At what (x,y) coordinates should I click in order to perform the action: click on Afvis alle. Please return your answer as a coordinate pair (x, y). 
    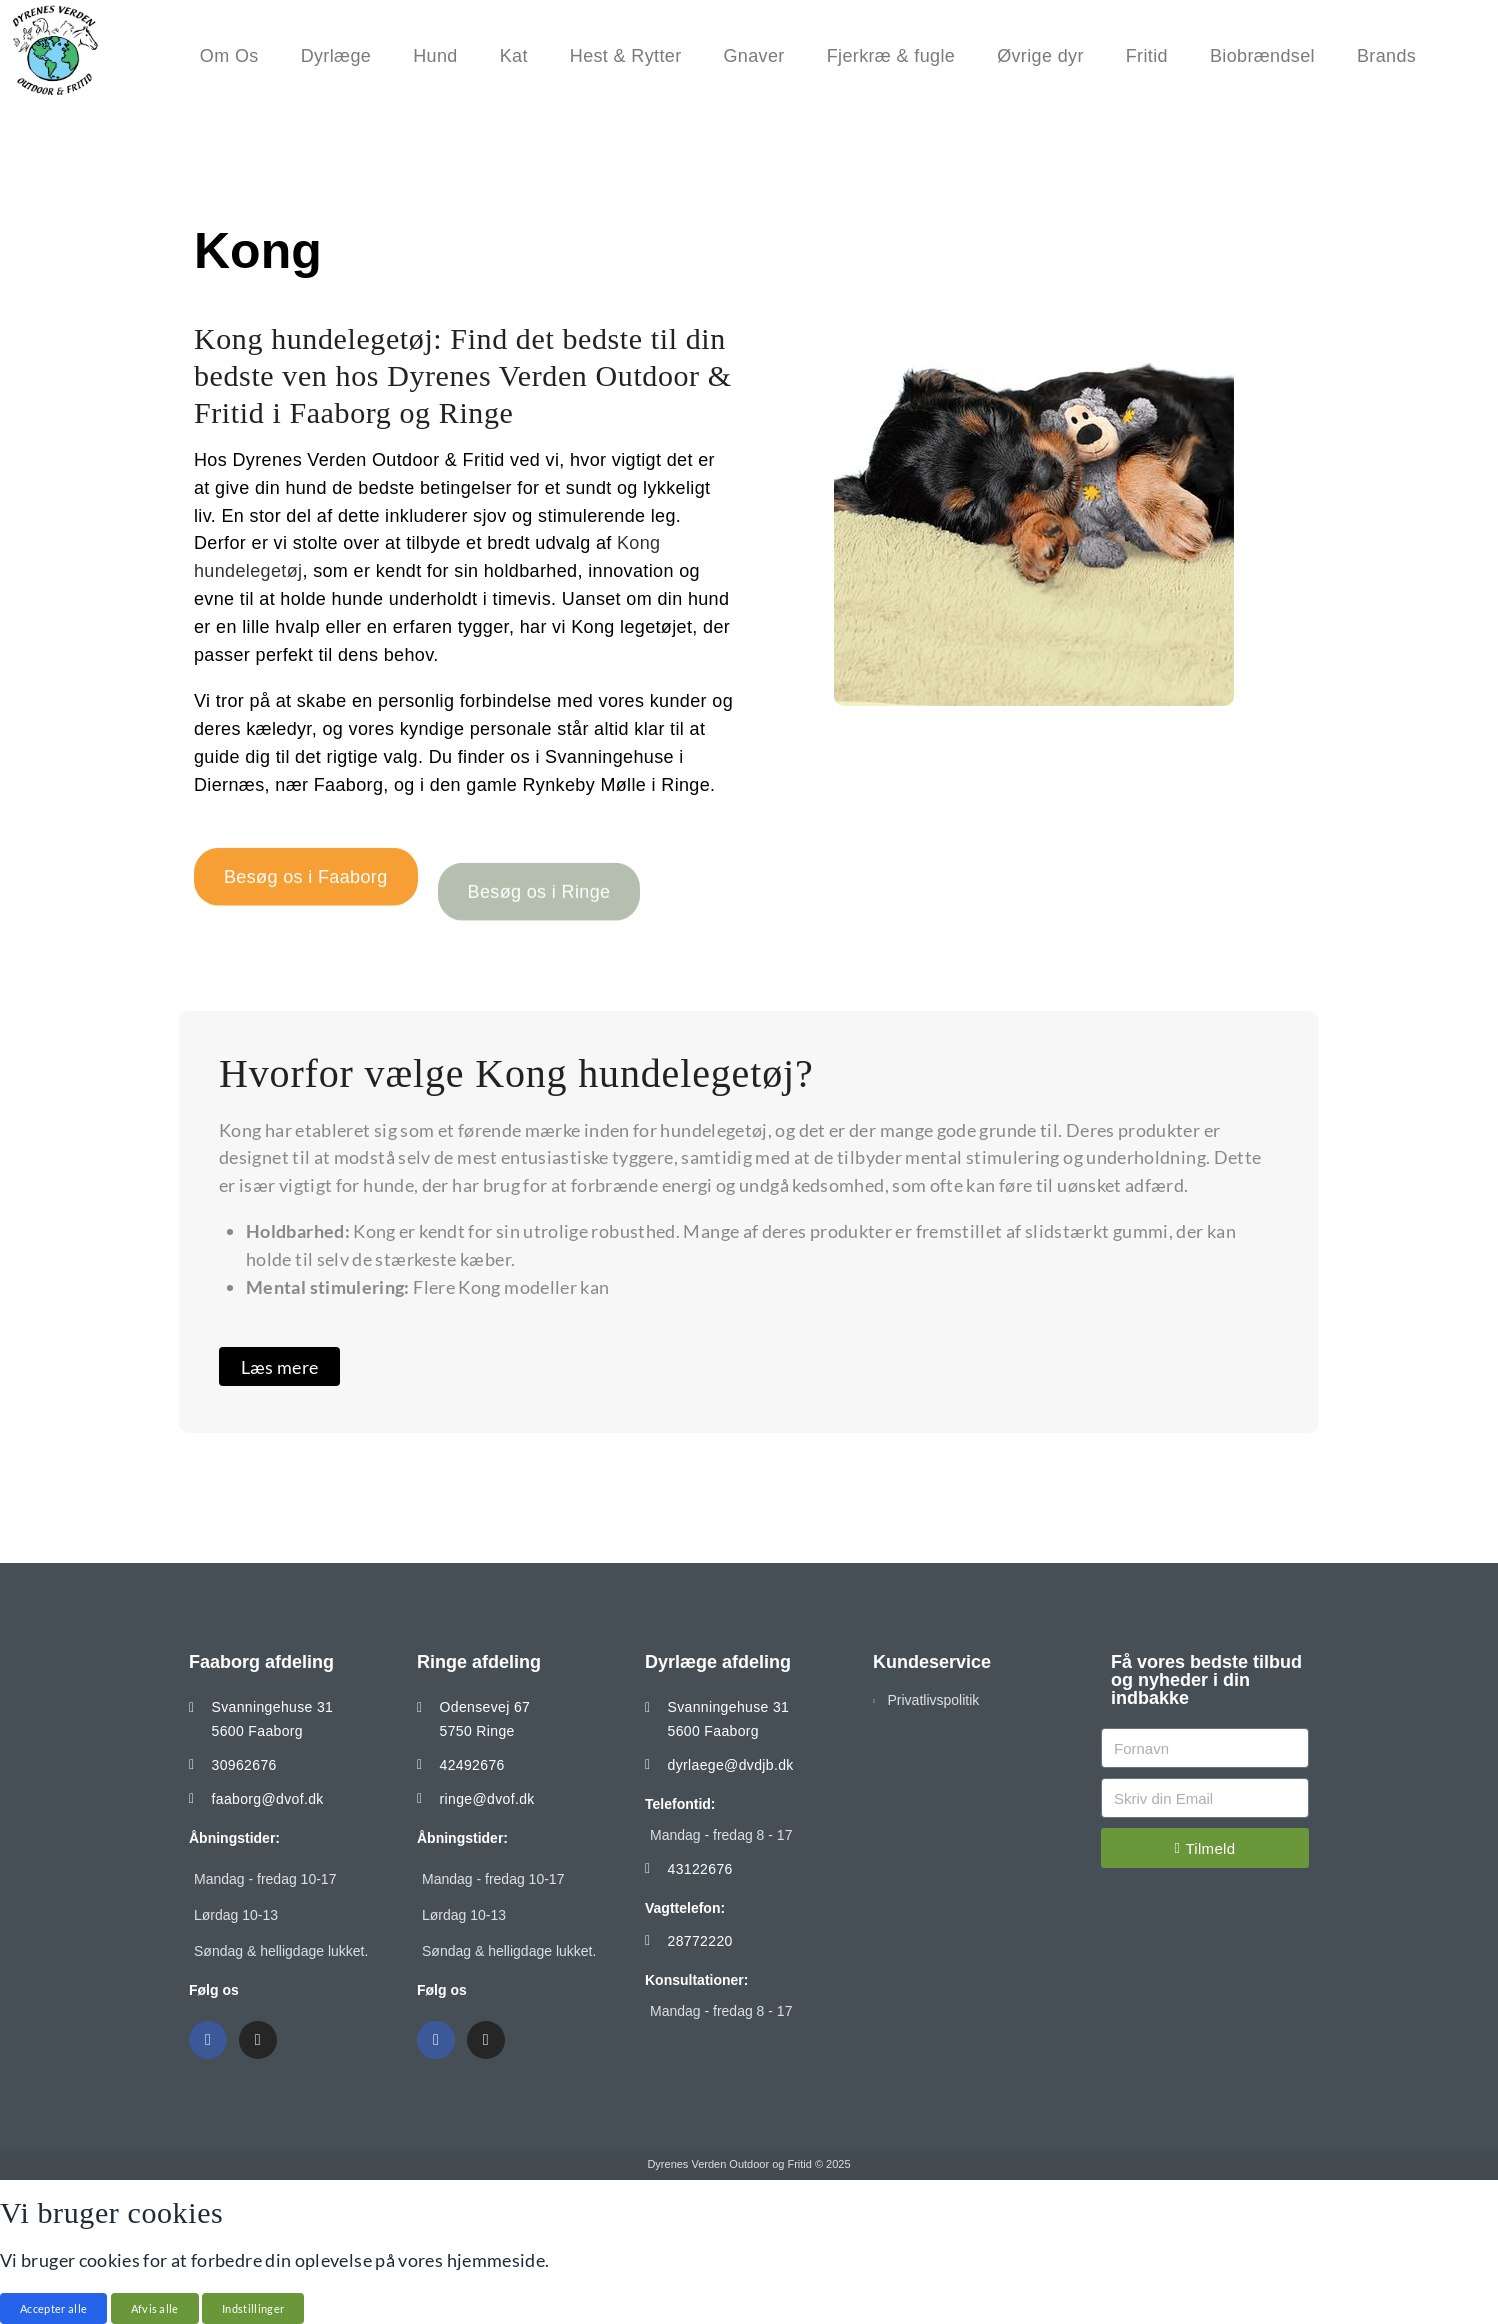
    Looking at the image, I should click on (155, 2308).